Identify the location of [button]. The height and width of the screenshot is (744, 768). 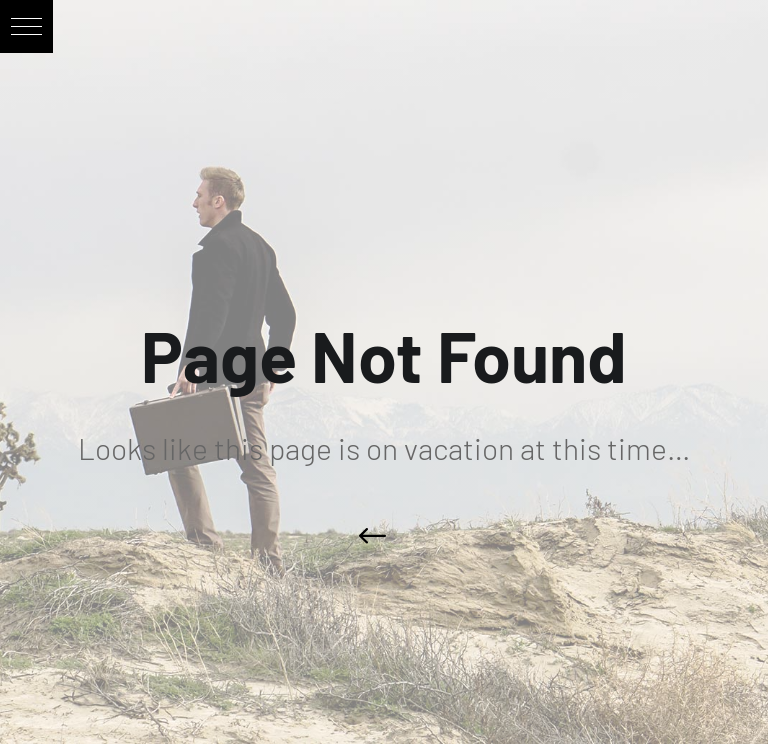
(26, 26).